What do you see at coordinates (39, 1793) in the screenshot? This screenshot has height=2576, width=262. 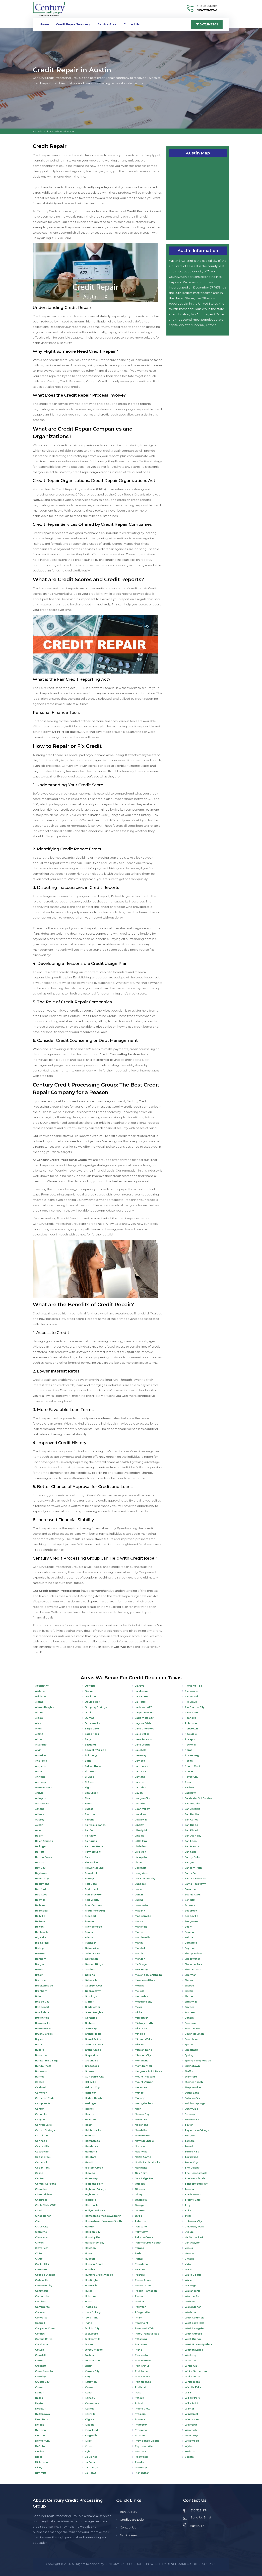 I see `Argyle` at bounding box center [39, 1793].